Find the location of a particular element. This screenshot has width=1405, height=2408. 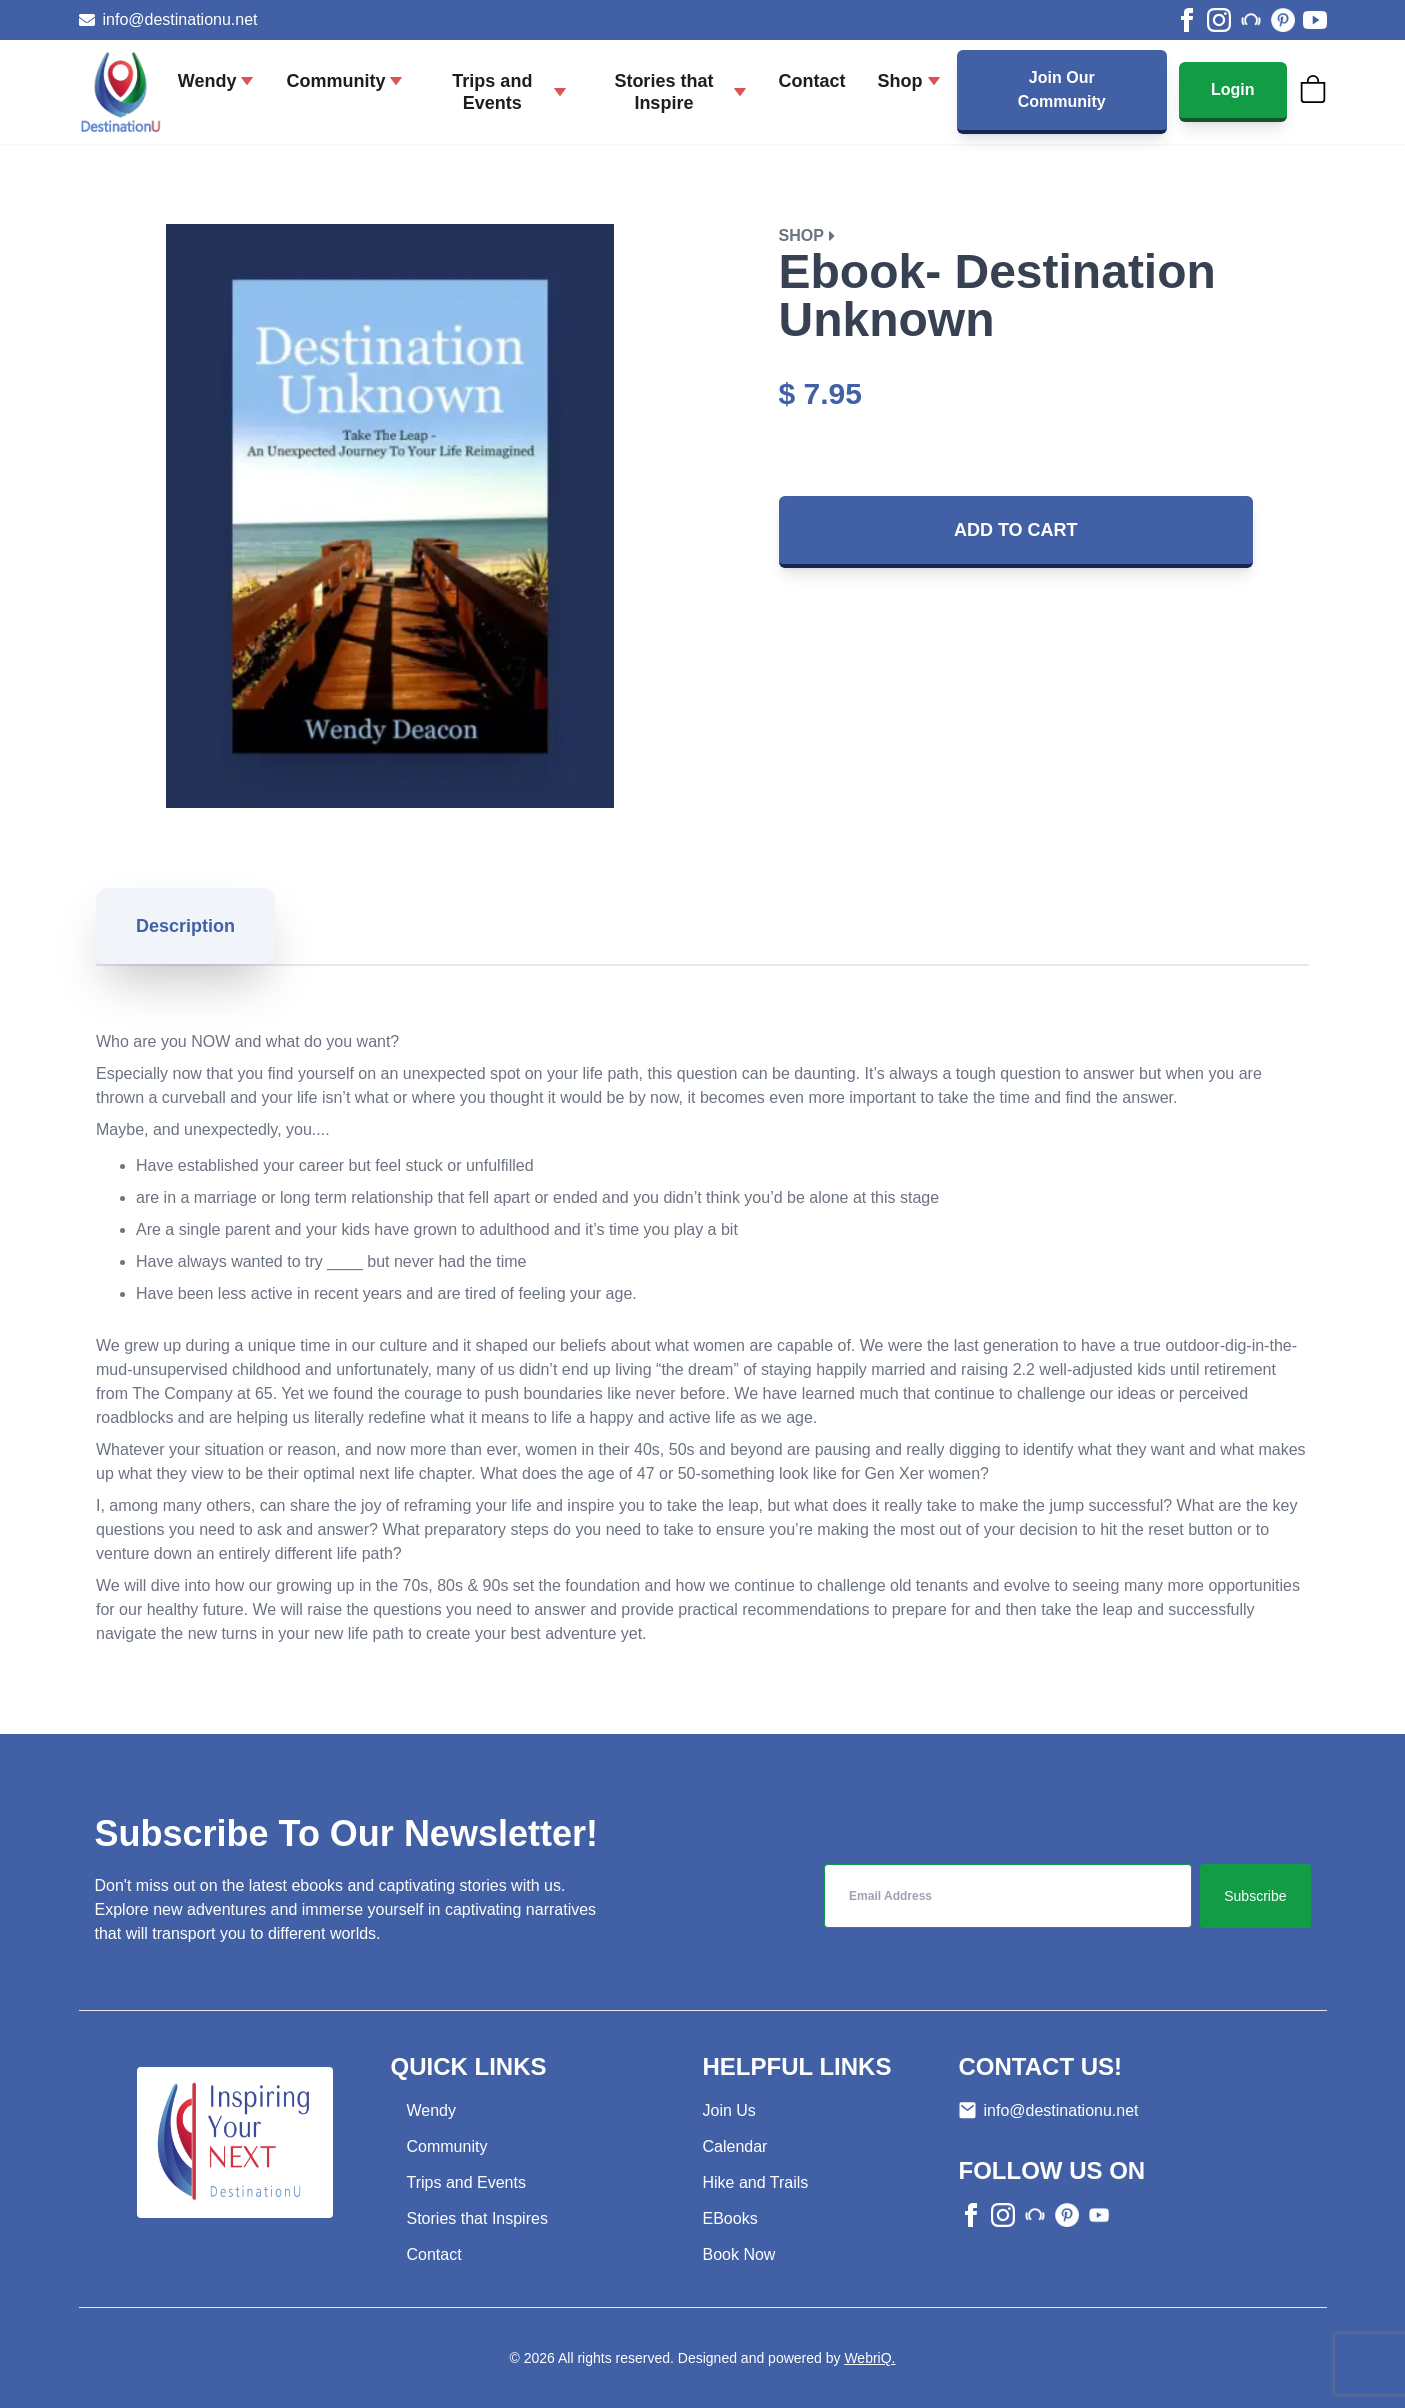

[instagram] is located at coordinates (1219, 20).